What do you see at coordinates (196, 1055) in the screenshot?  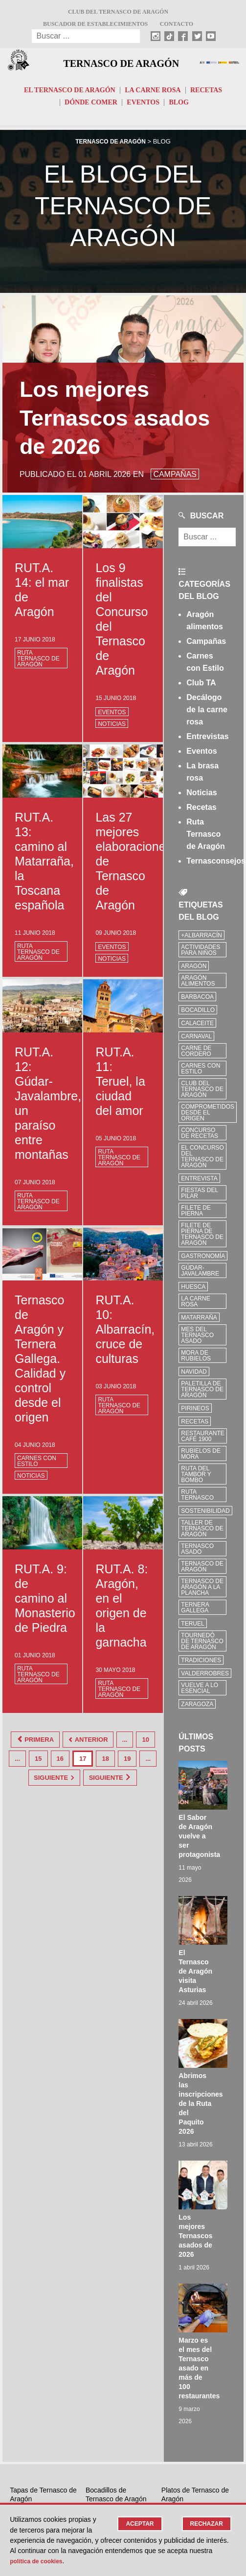 I see `Carne de cordero` at bounding box center [196, 1055].